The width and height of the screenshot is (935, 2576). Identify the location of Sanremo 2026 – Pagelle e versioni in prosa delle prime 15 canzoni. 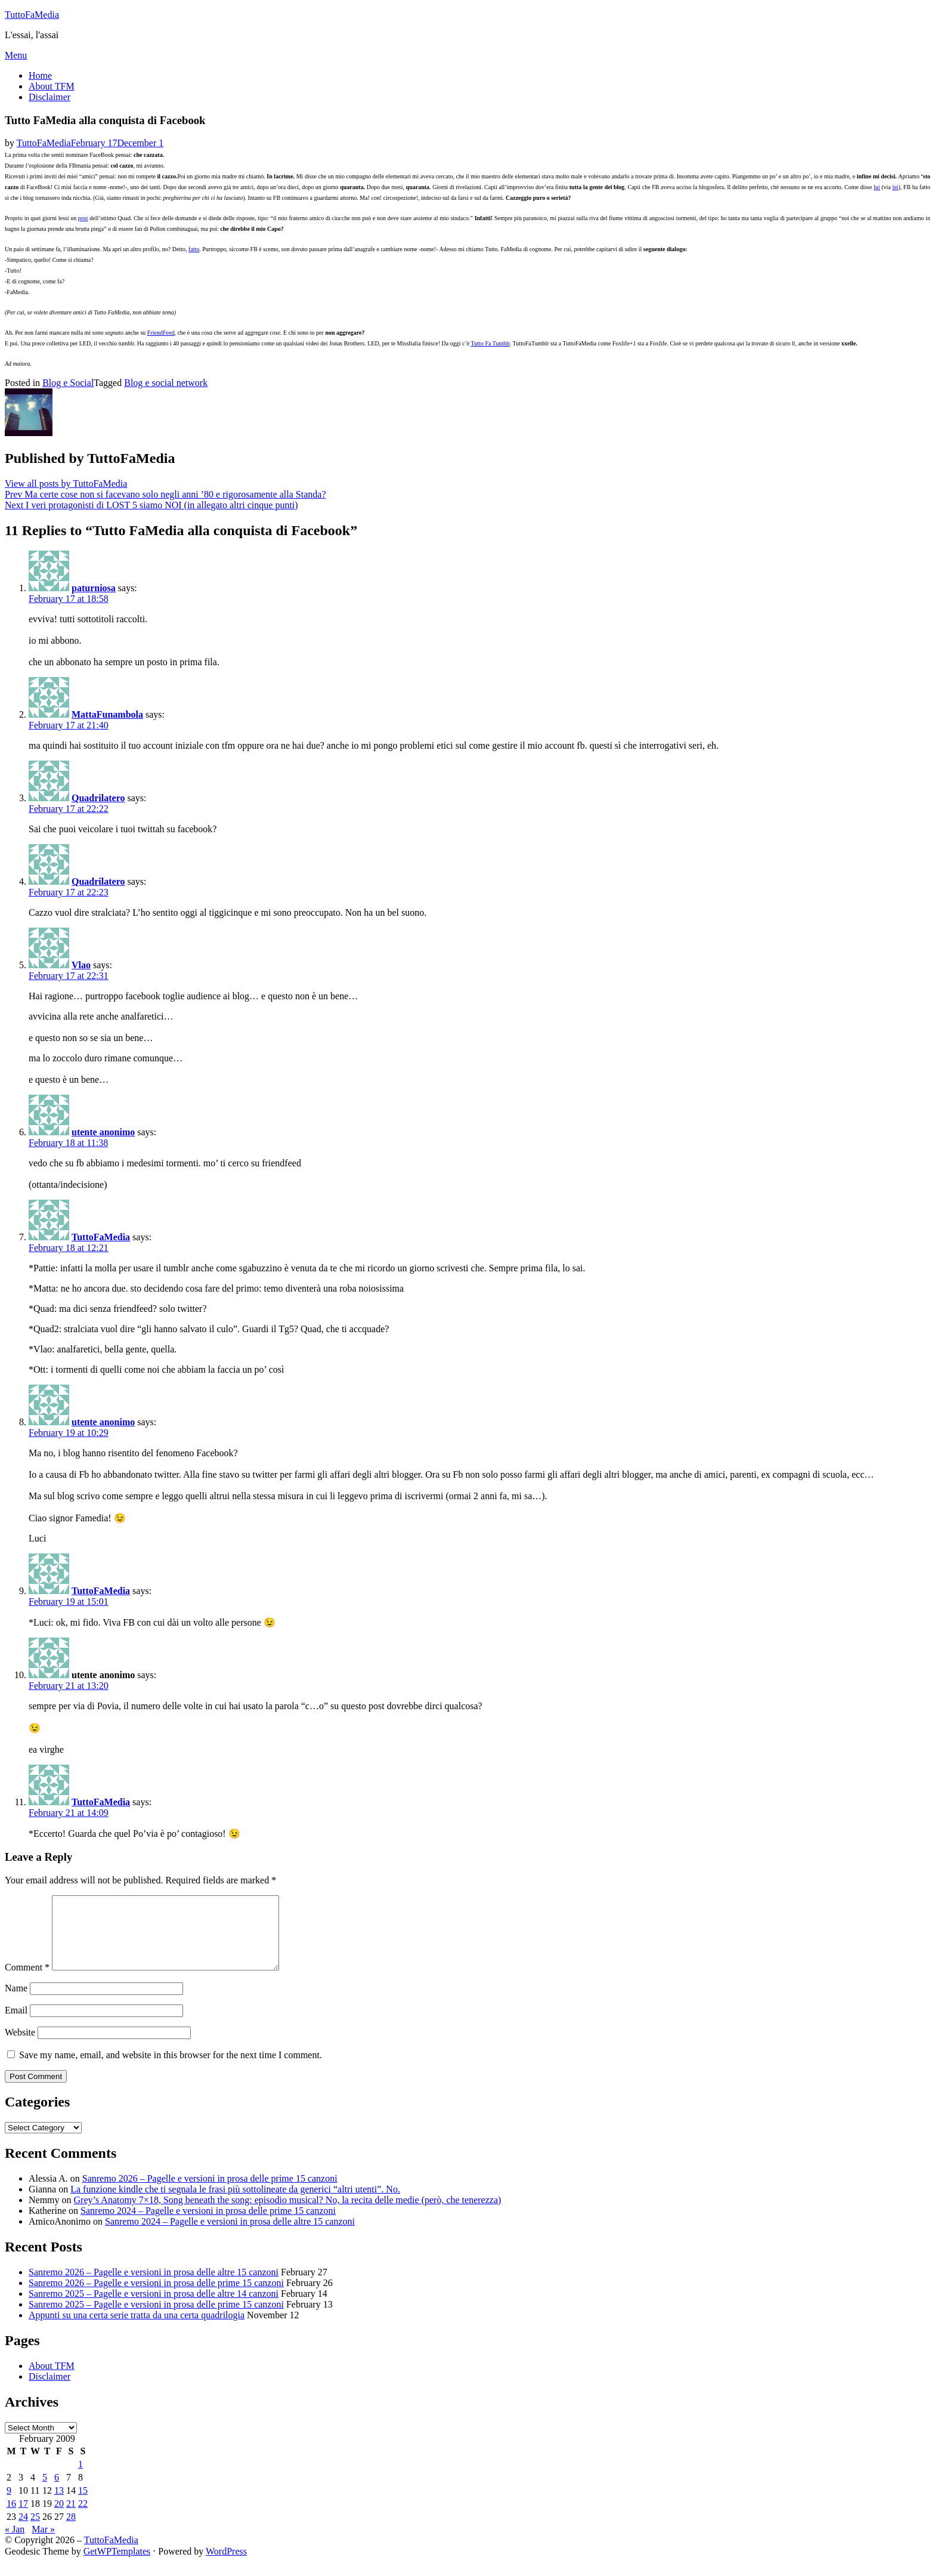
(210, 2193).